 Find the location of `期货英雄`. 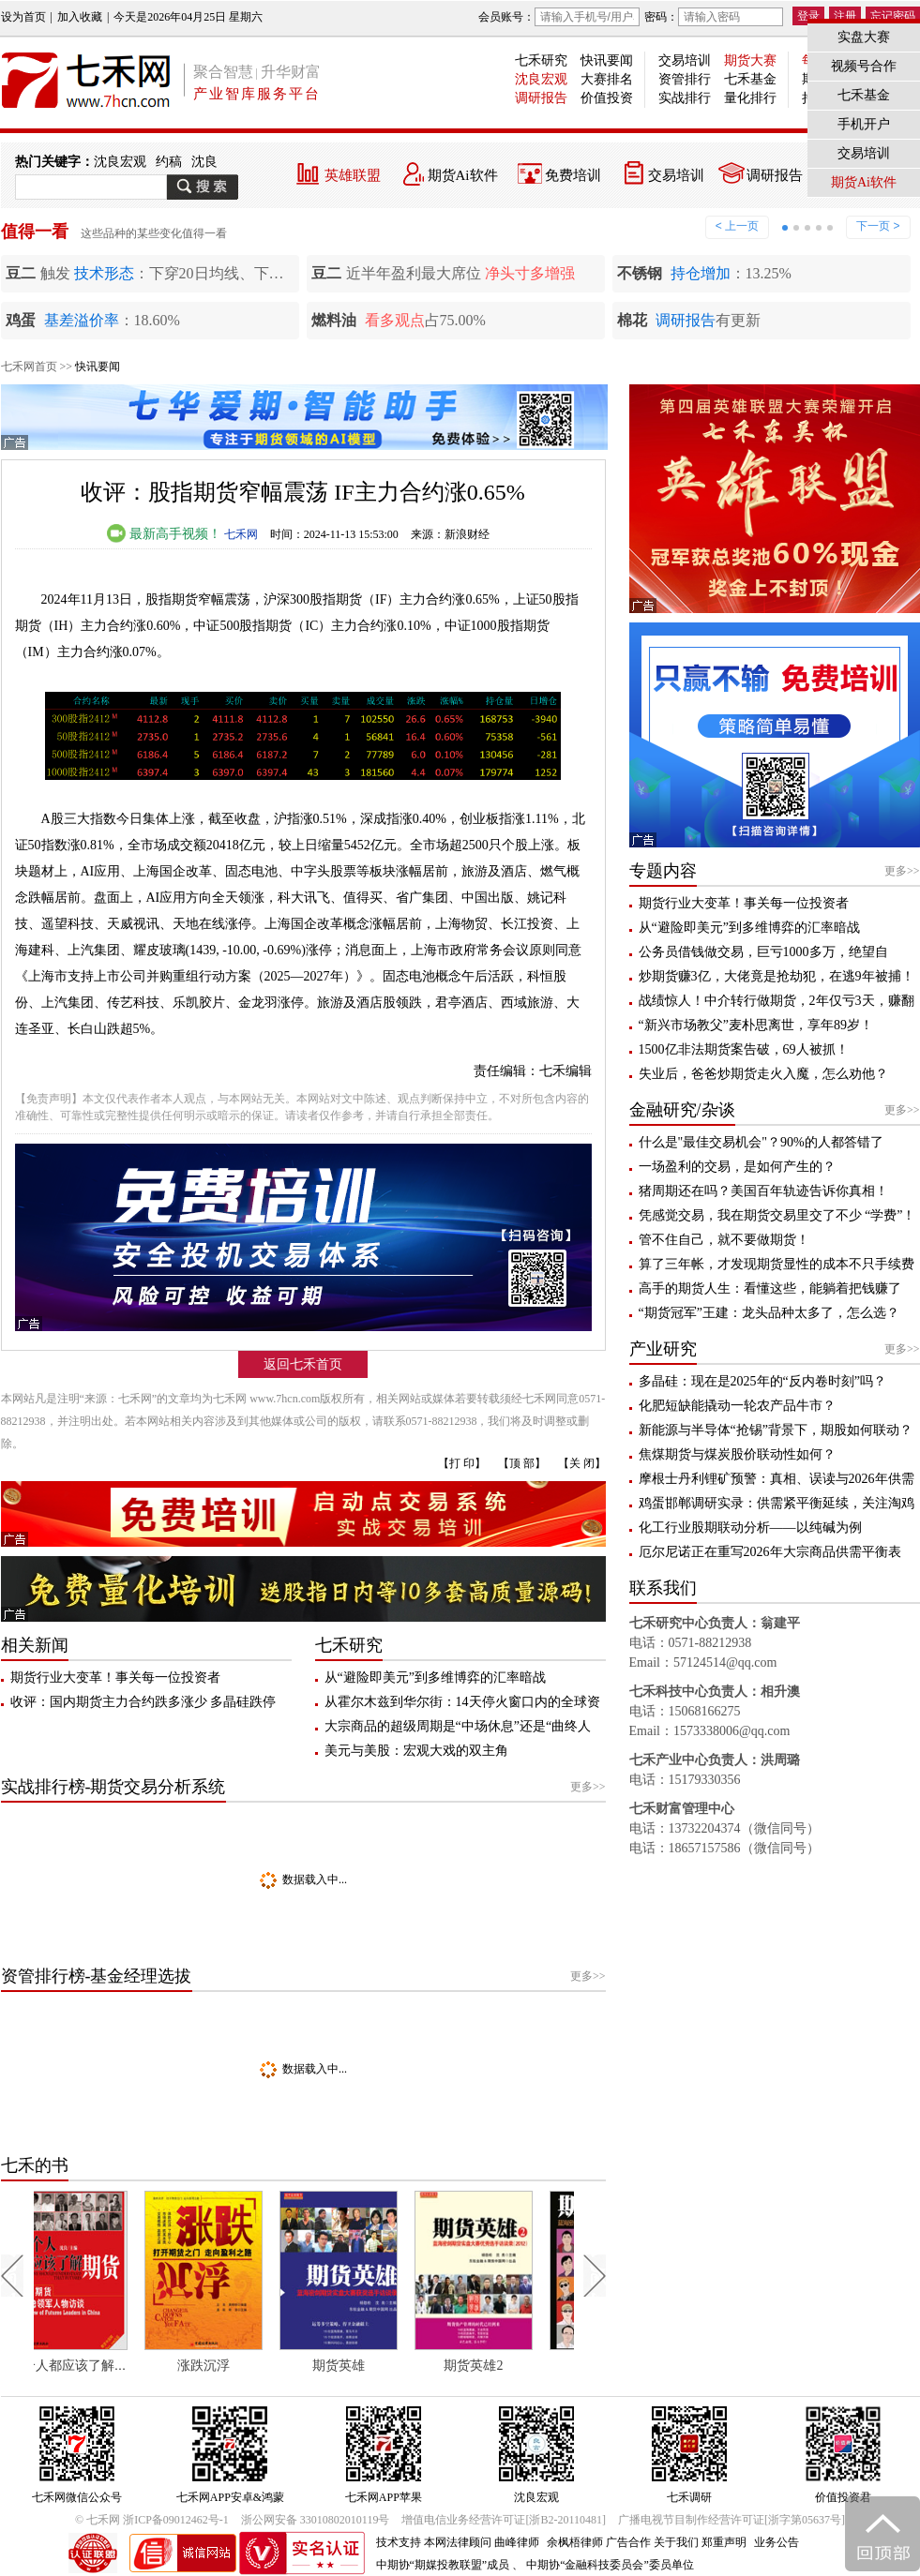

期货英雄 is located at coordinates (367, 2366).